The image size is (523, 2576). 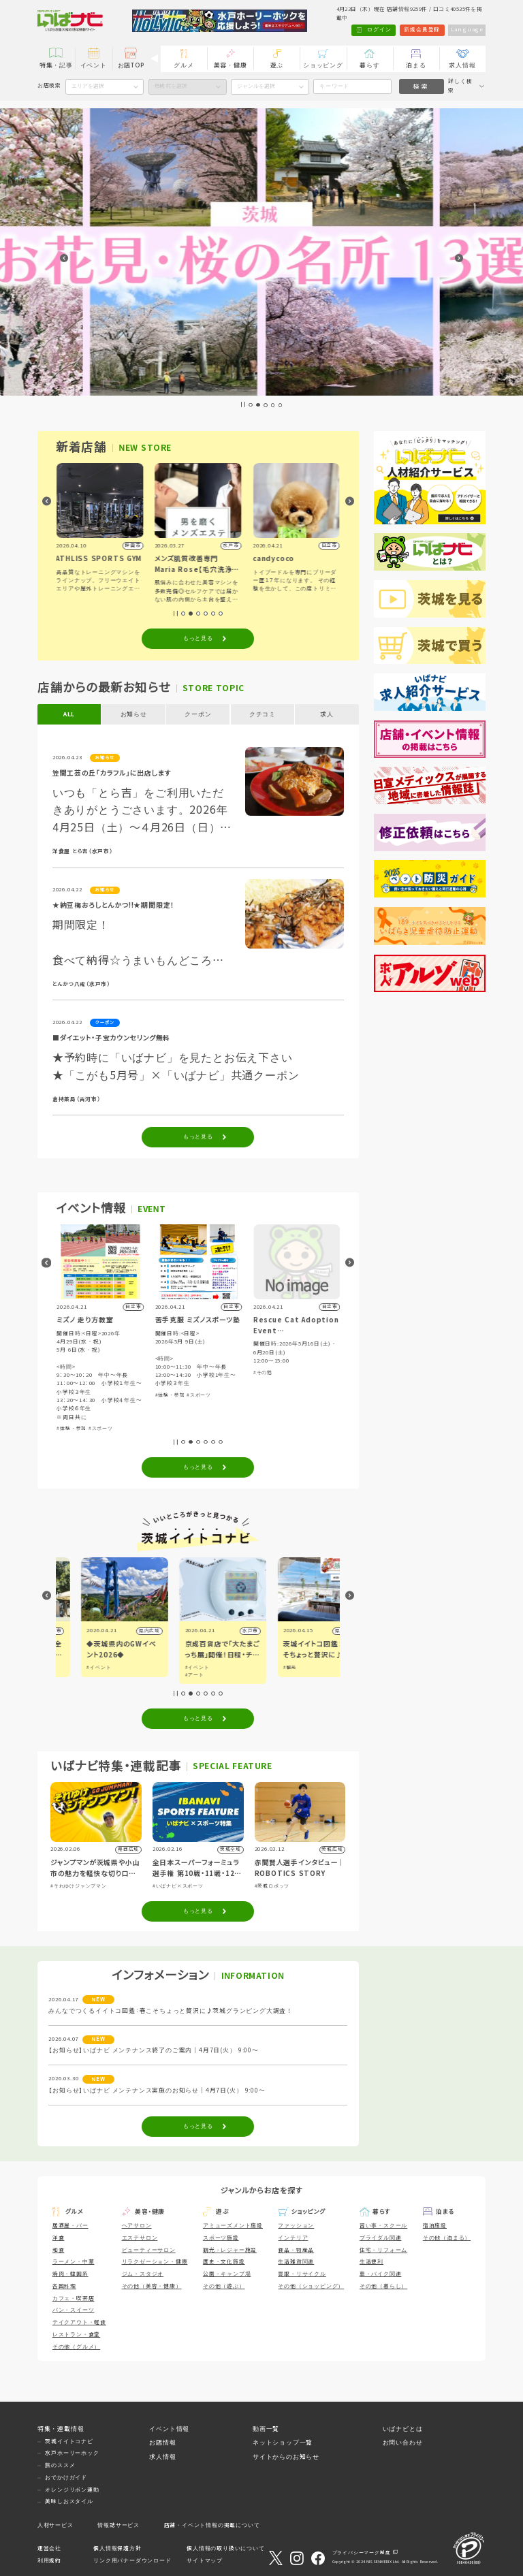 What do you see at coordinates (286, 2456) in the screenshot?
I see `サイトからのお知らせ` at bounding box center [286, 2456].